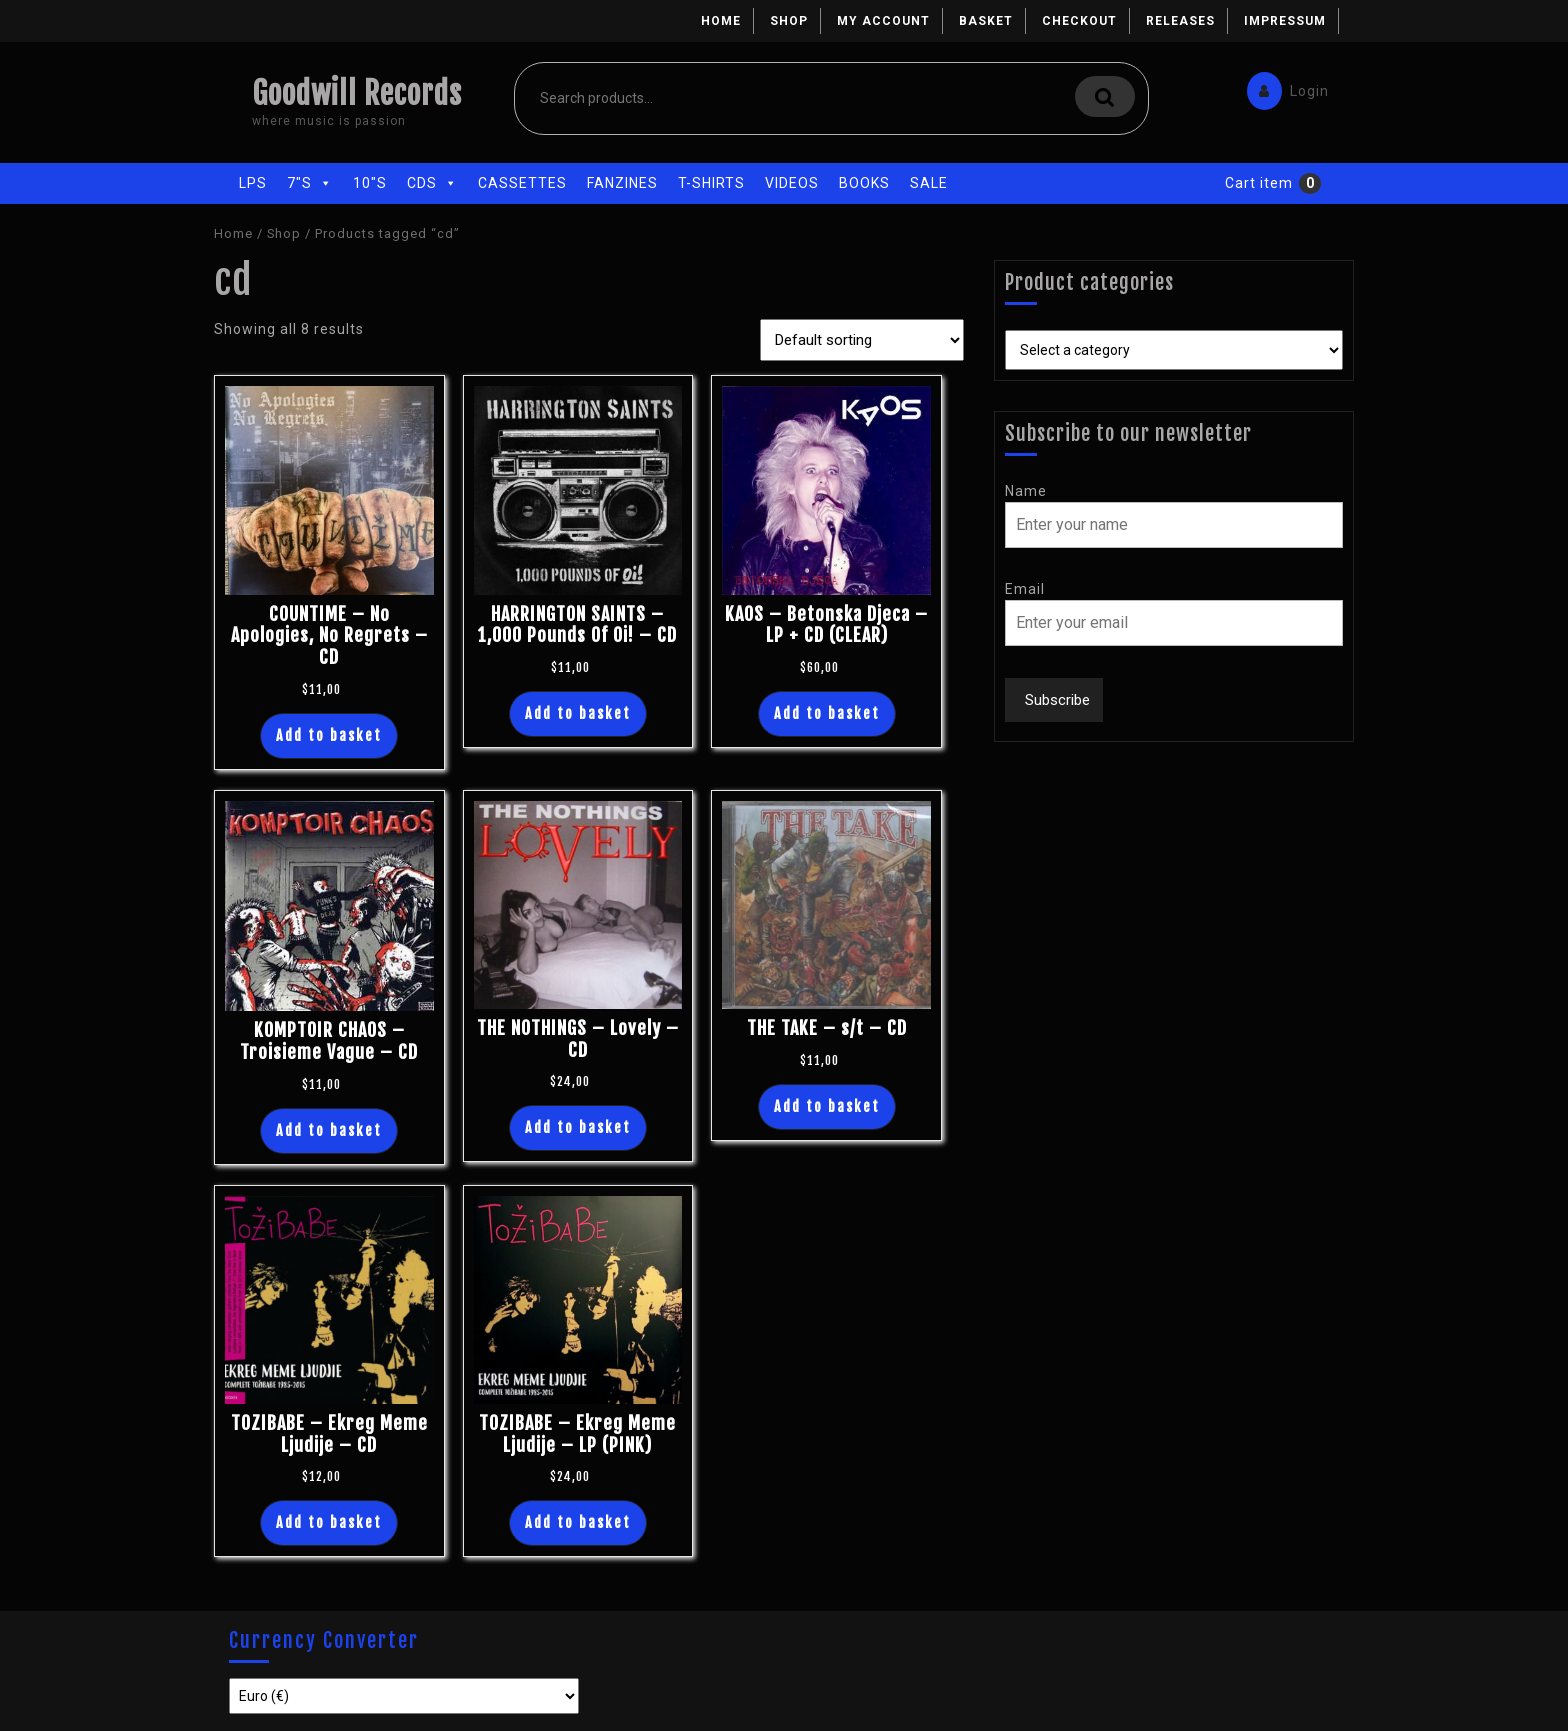  Describe the element at coordinates (622, 183) in the screenshot. I see `Fanzines` at that location.